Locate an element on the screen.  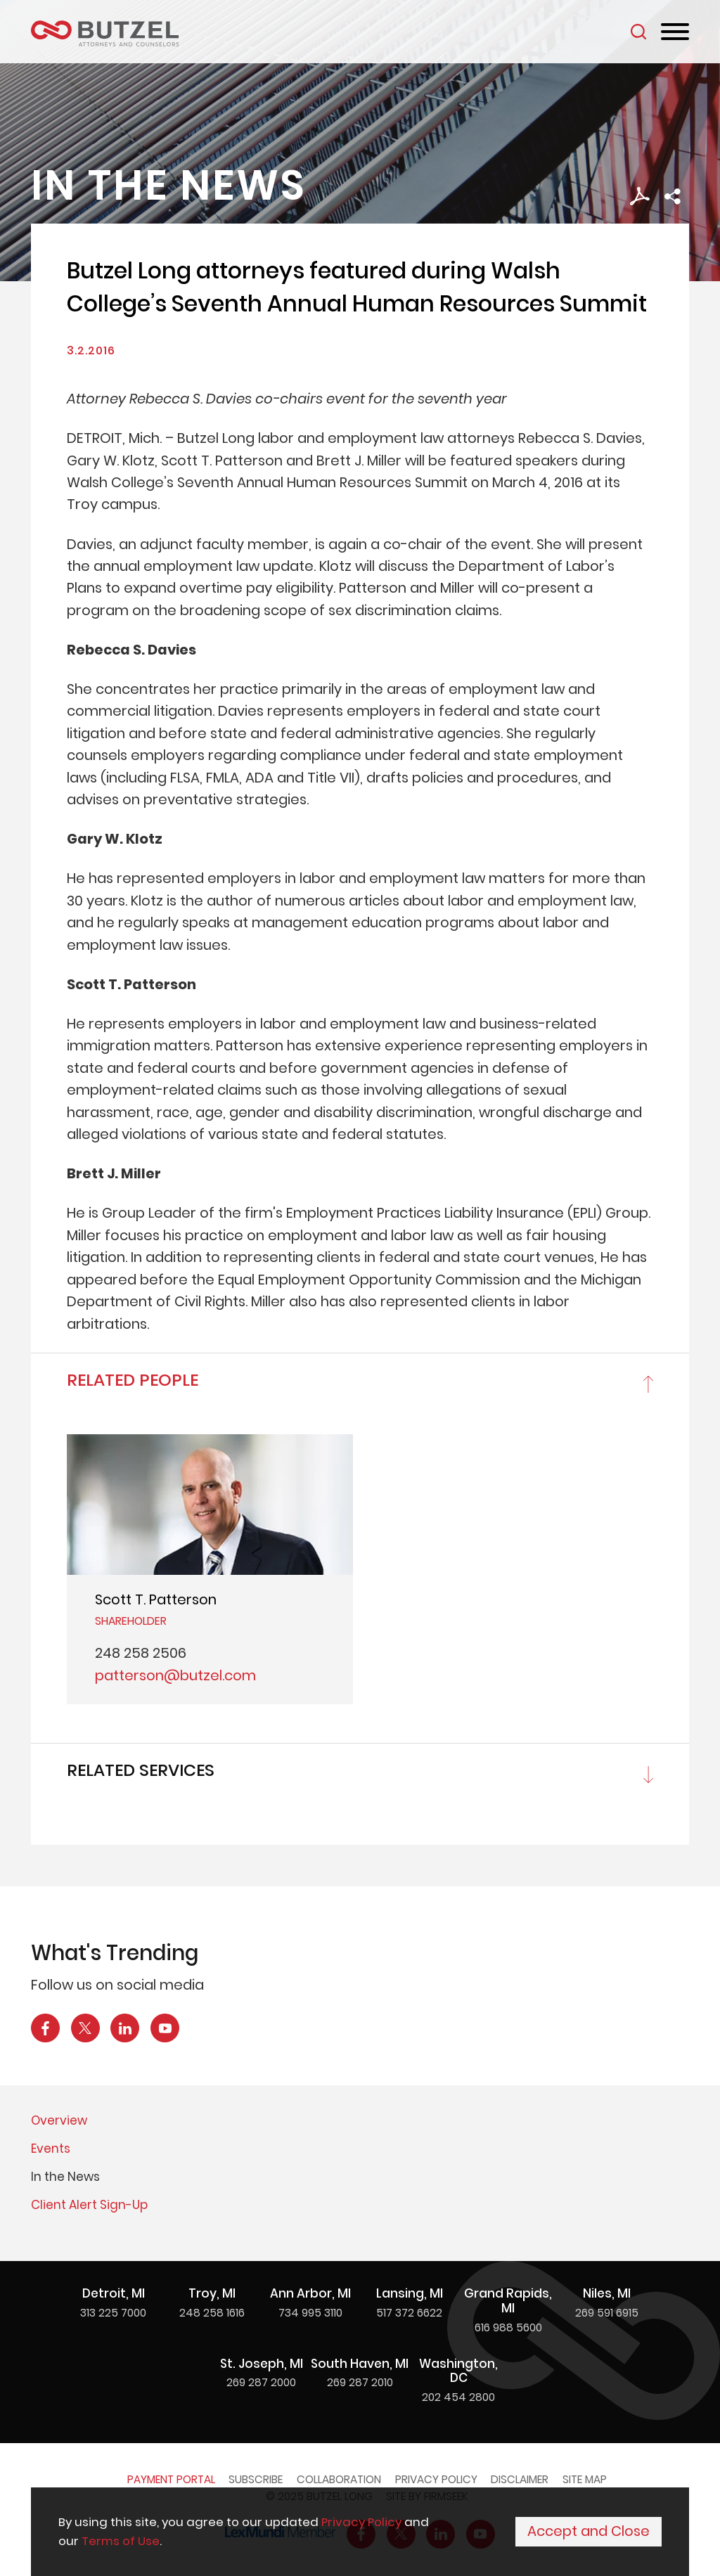
[LinkedIn Icon (opens in a new window)] is located at coordinates (124, 2028).